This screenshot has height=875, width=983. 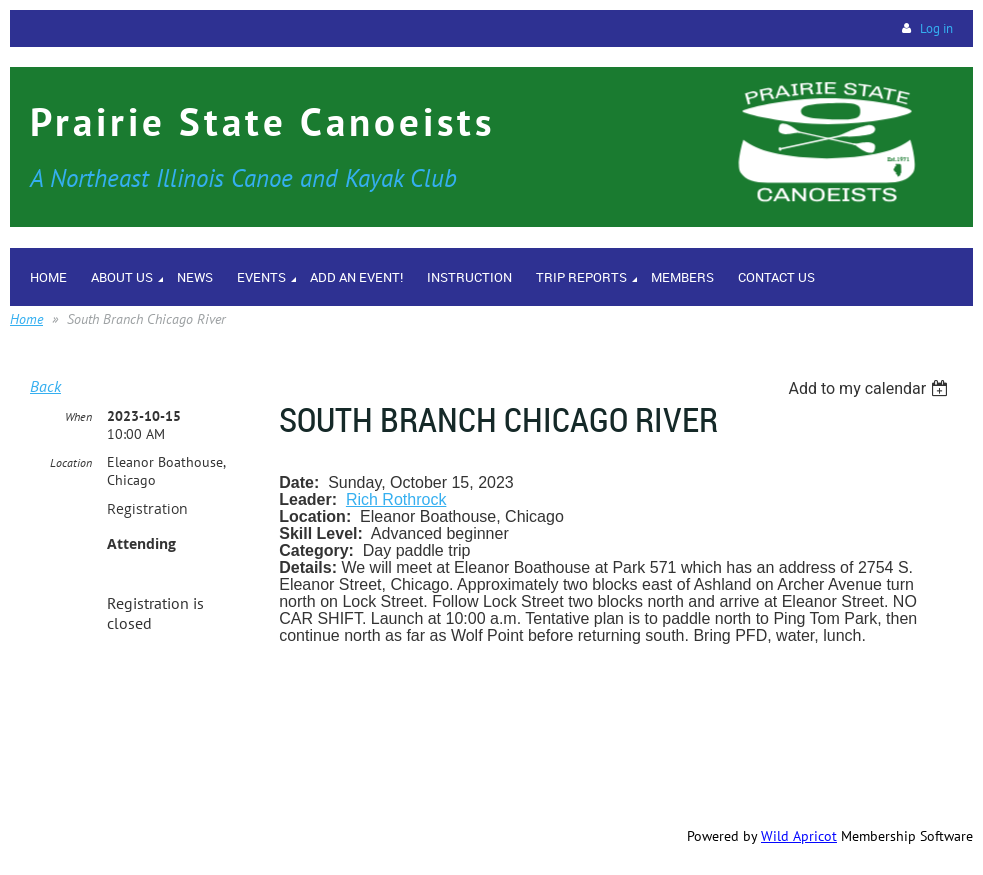 I want to click on Wild Apricot, so click(x=799, y=836).